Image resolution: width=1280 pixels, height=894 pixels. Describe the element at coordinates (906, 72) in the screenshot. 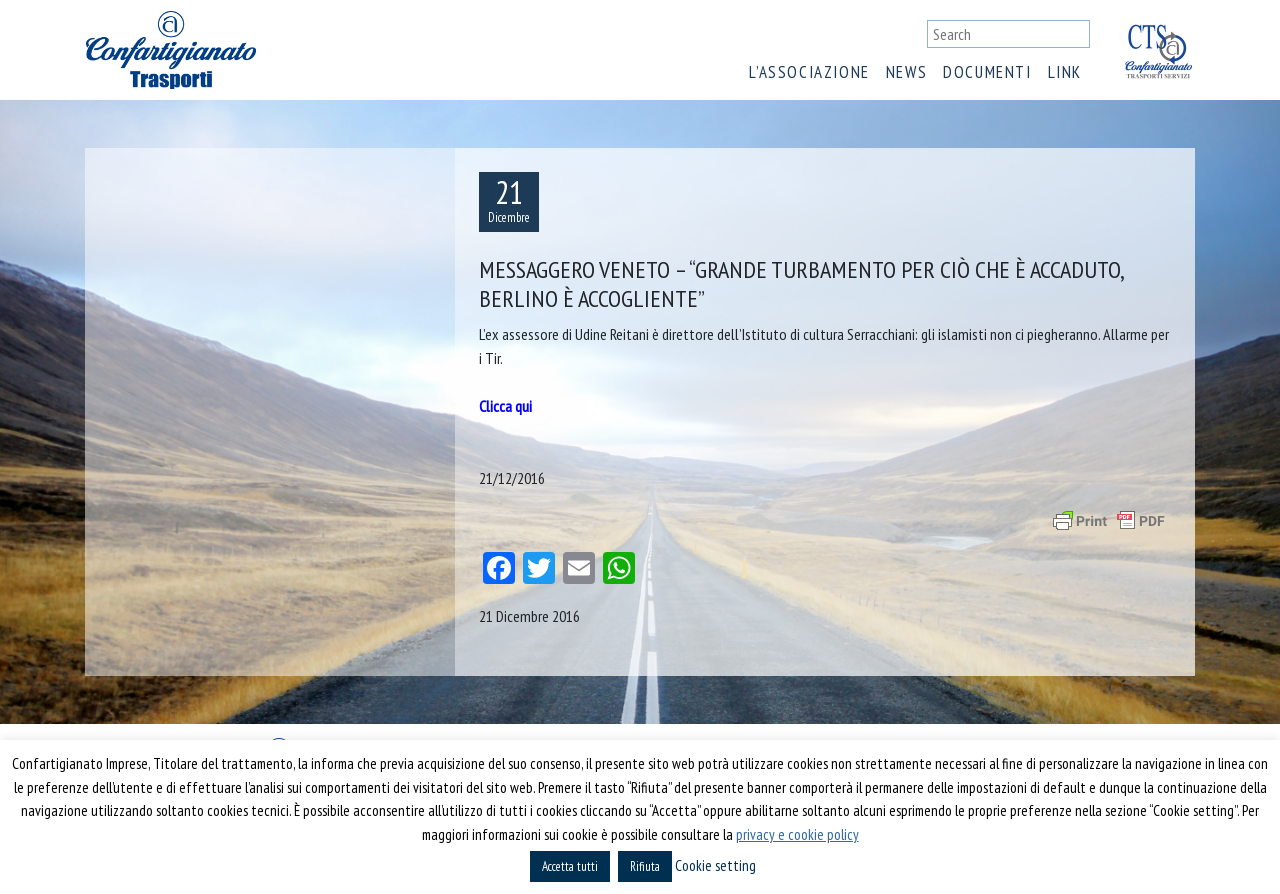

I see `News` at that location.